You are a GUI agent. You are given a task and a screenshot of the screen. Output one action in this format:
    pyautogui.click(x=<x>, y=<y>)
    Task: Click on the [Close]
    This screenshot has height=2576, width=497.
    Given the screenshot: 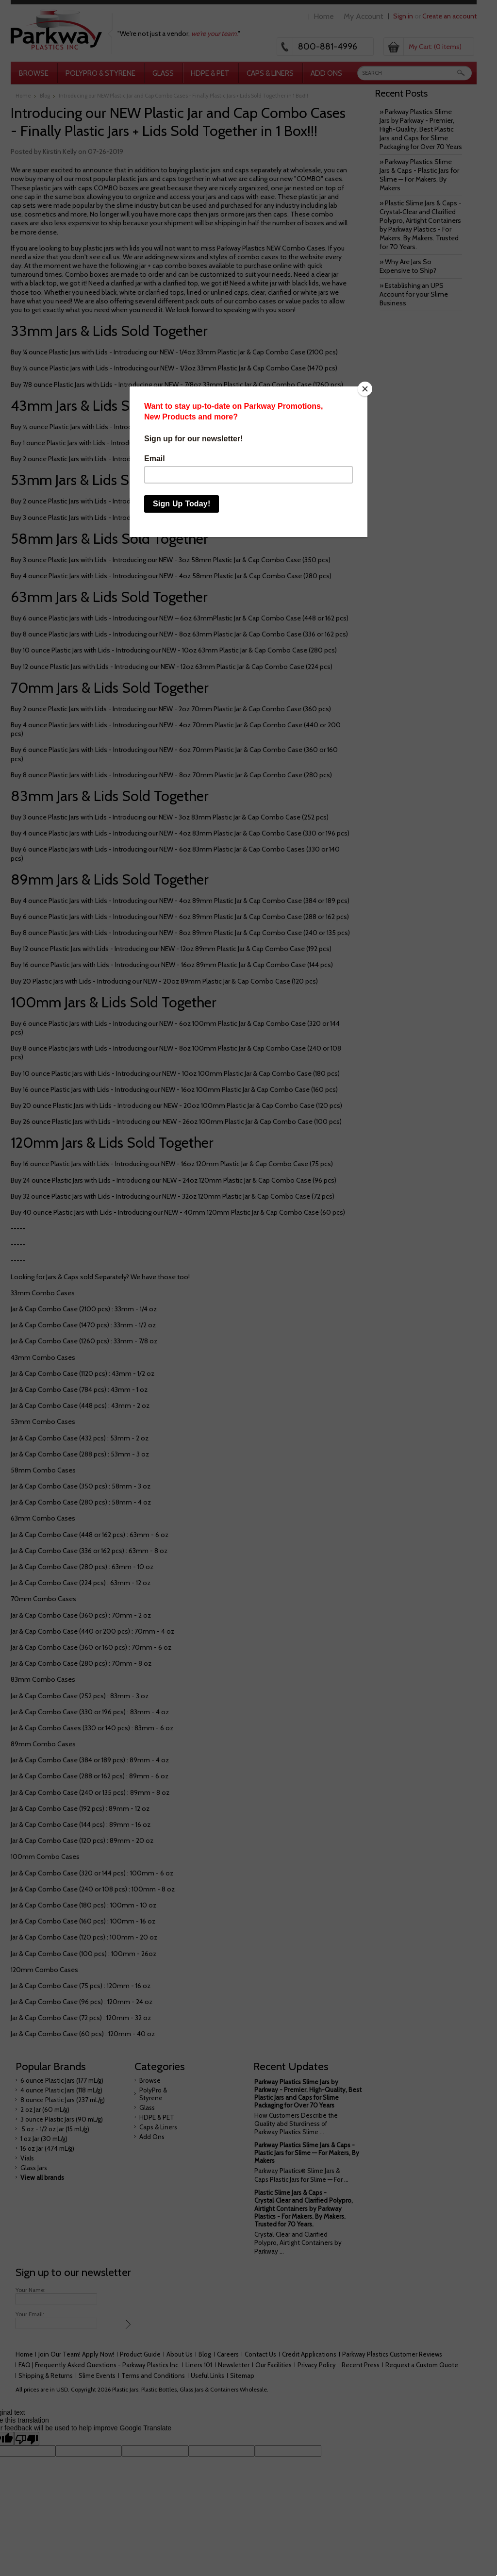 What is the action you would take?
    pyautogui.click(x=365, y=389)
    